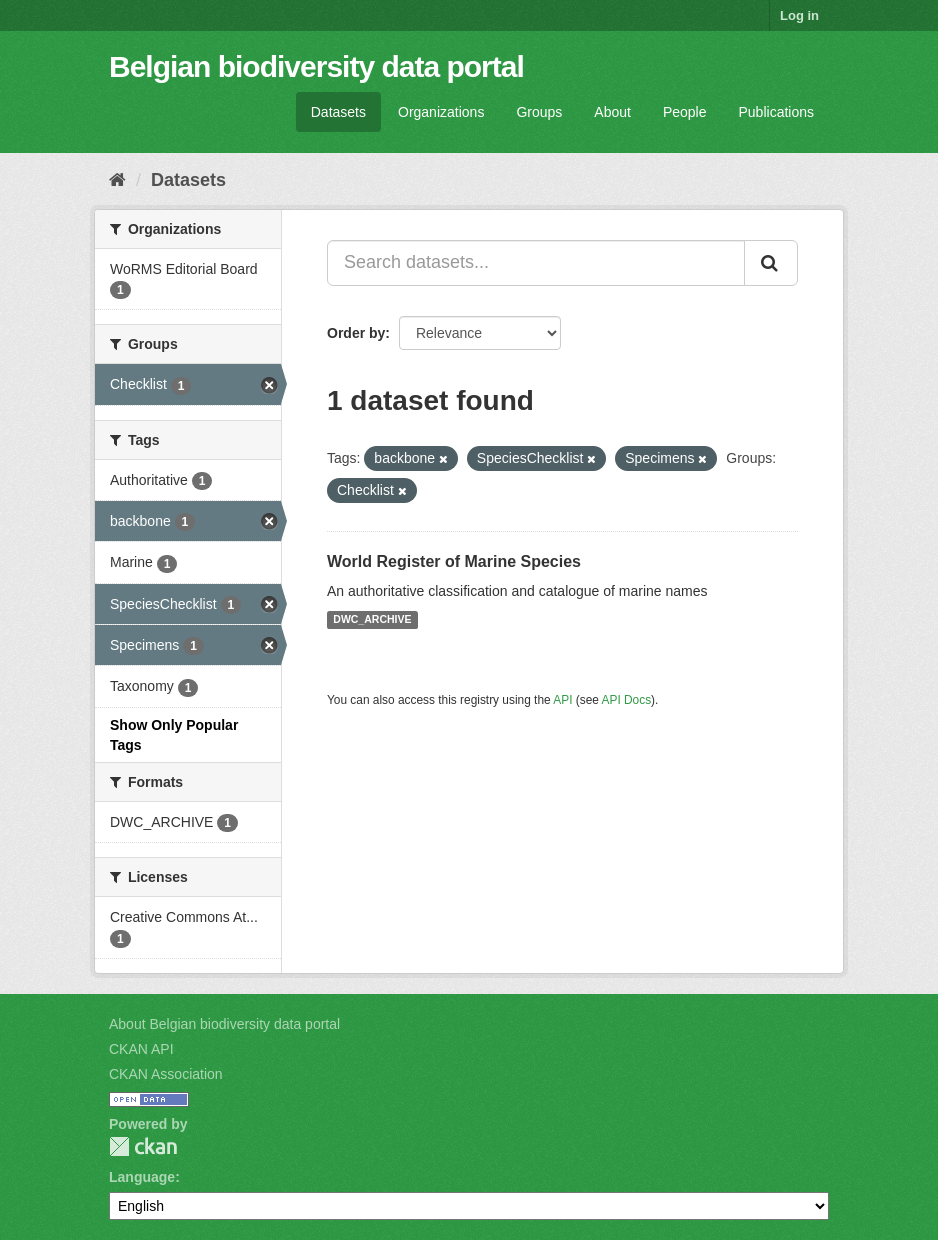 Image resolution: width=938 pixels, height=1240 pixels. Describe the element at coordinates (166, 1074) in the screenshot. I see `CKAN Association` at that location.